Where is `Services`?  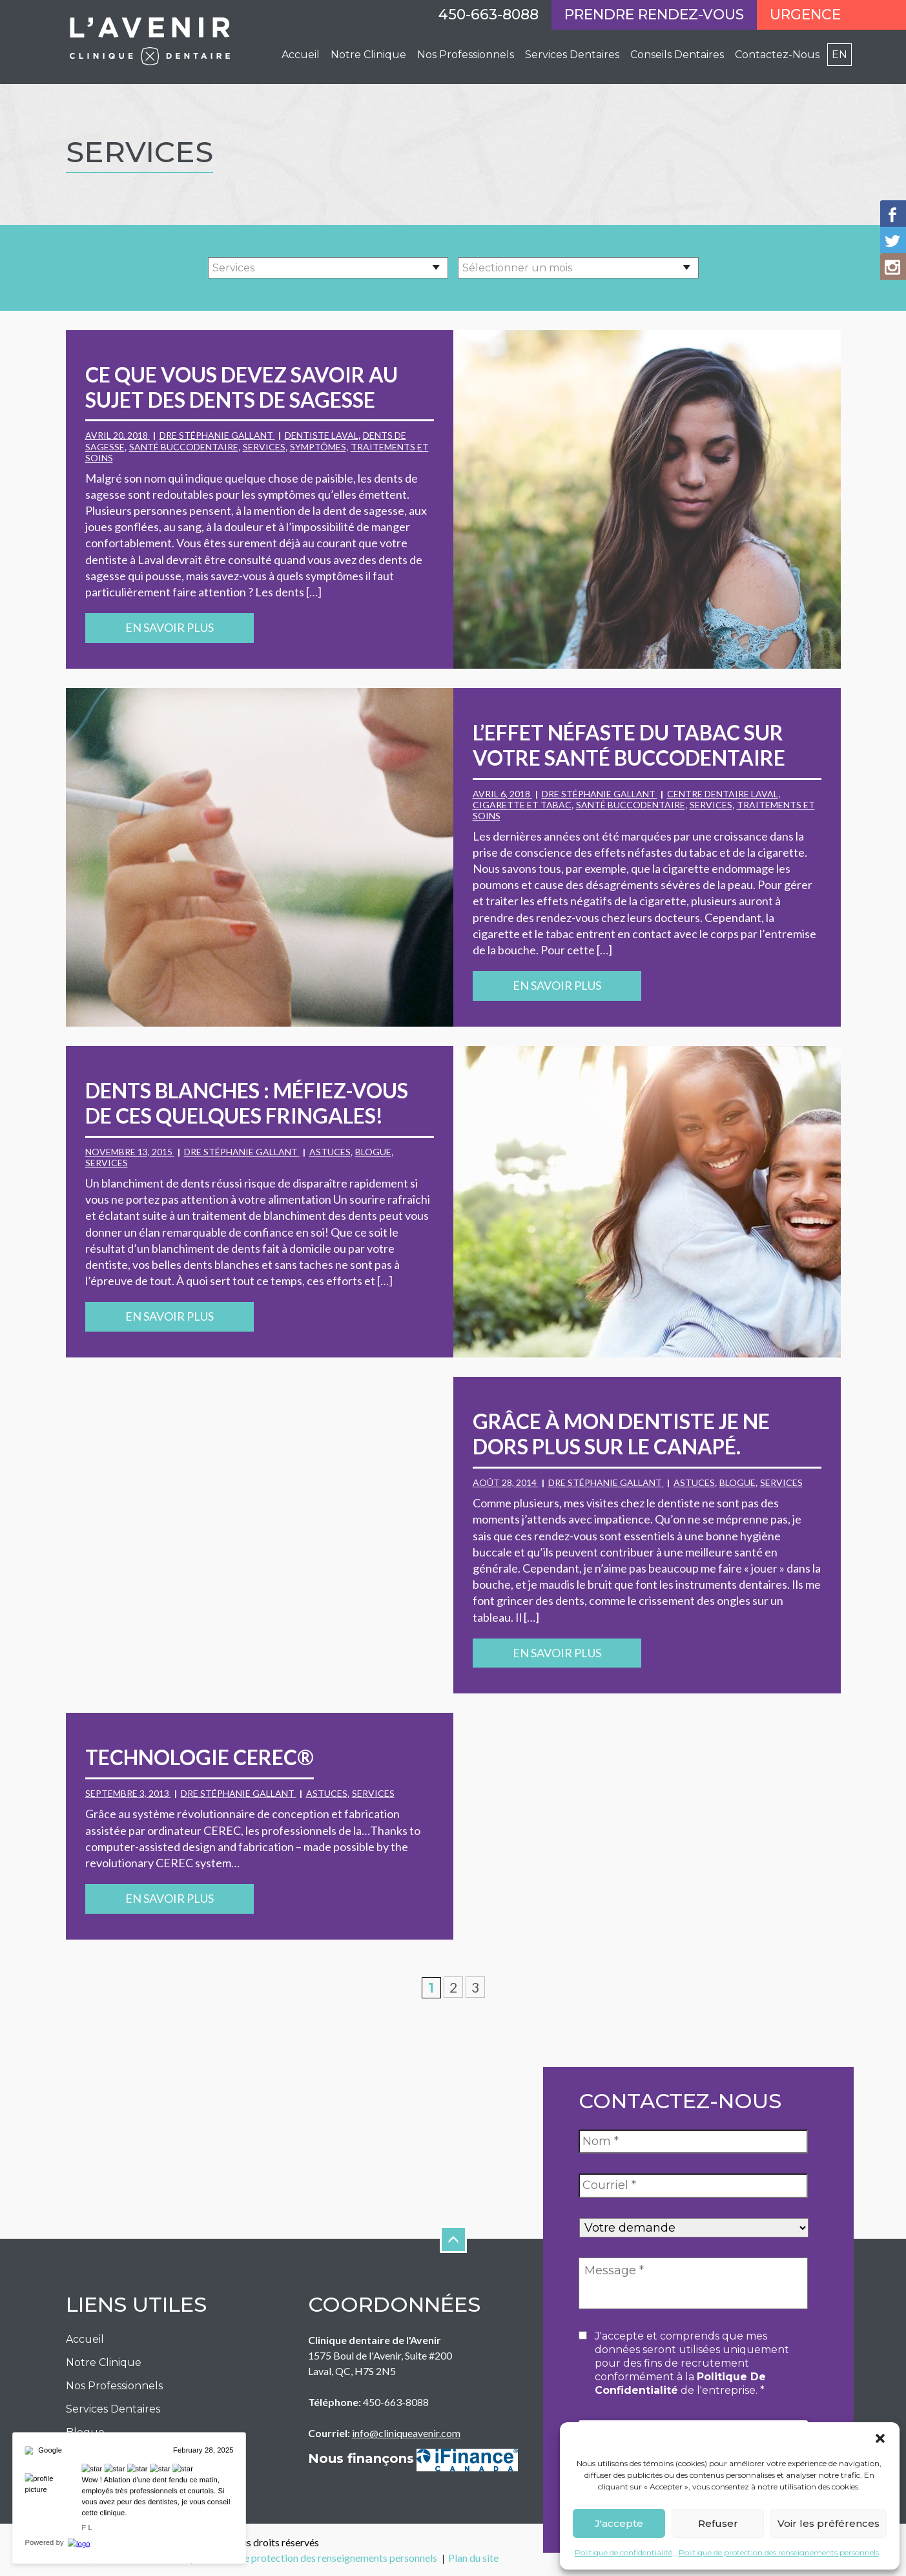
Services is located at coordinates (264, 446).